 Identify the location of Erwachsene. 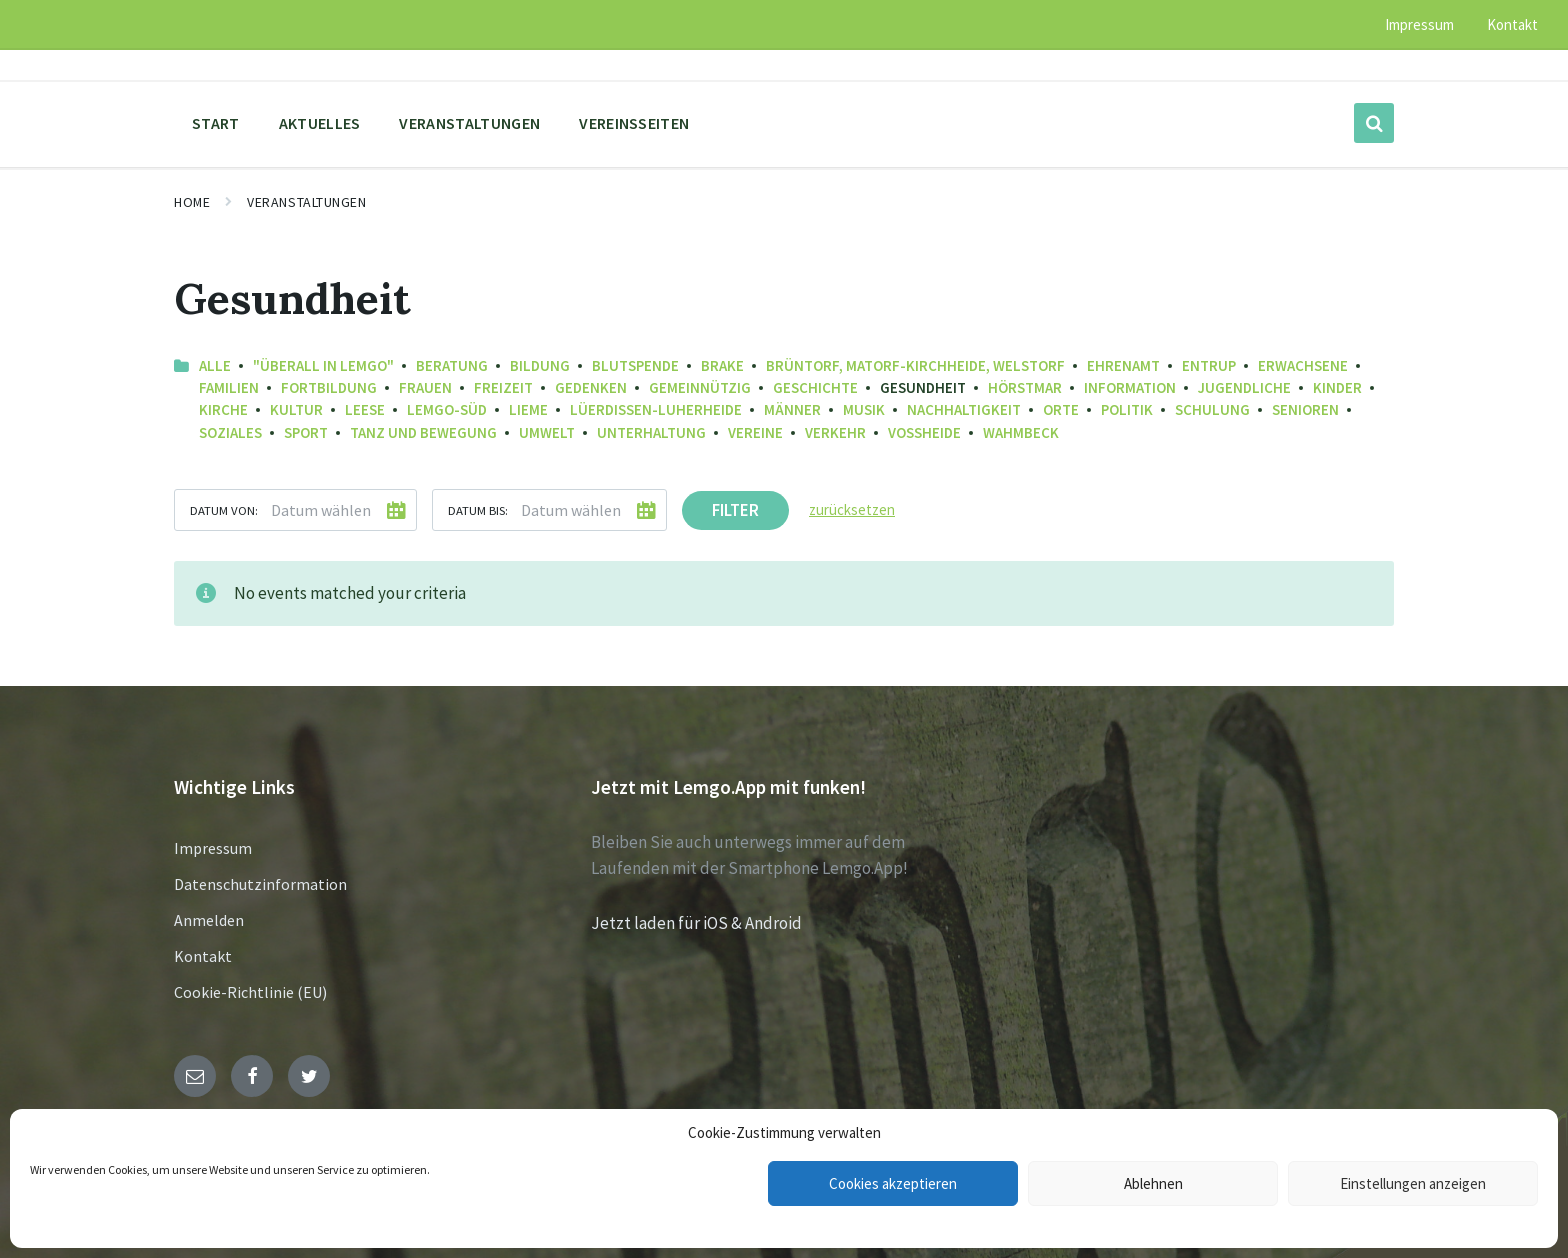
(1303, 365).